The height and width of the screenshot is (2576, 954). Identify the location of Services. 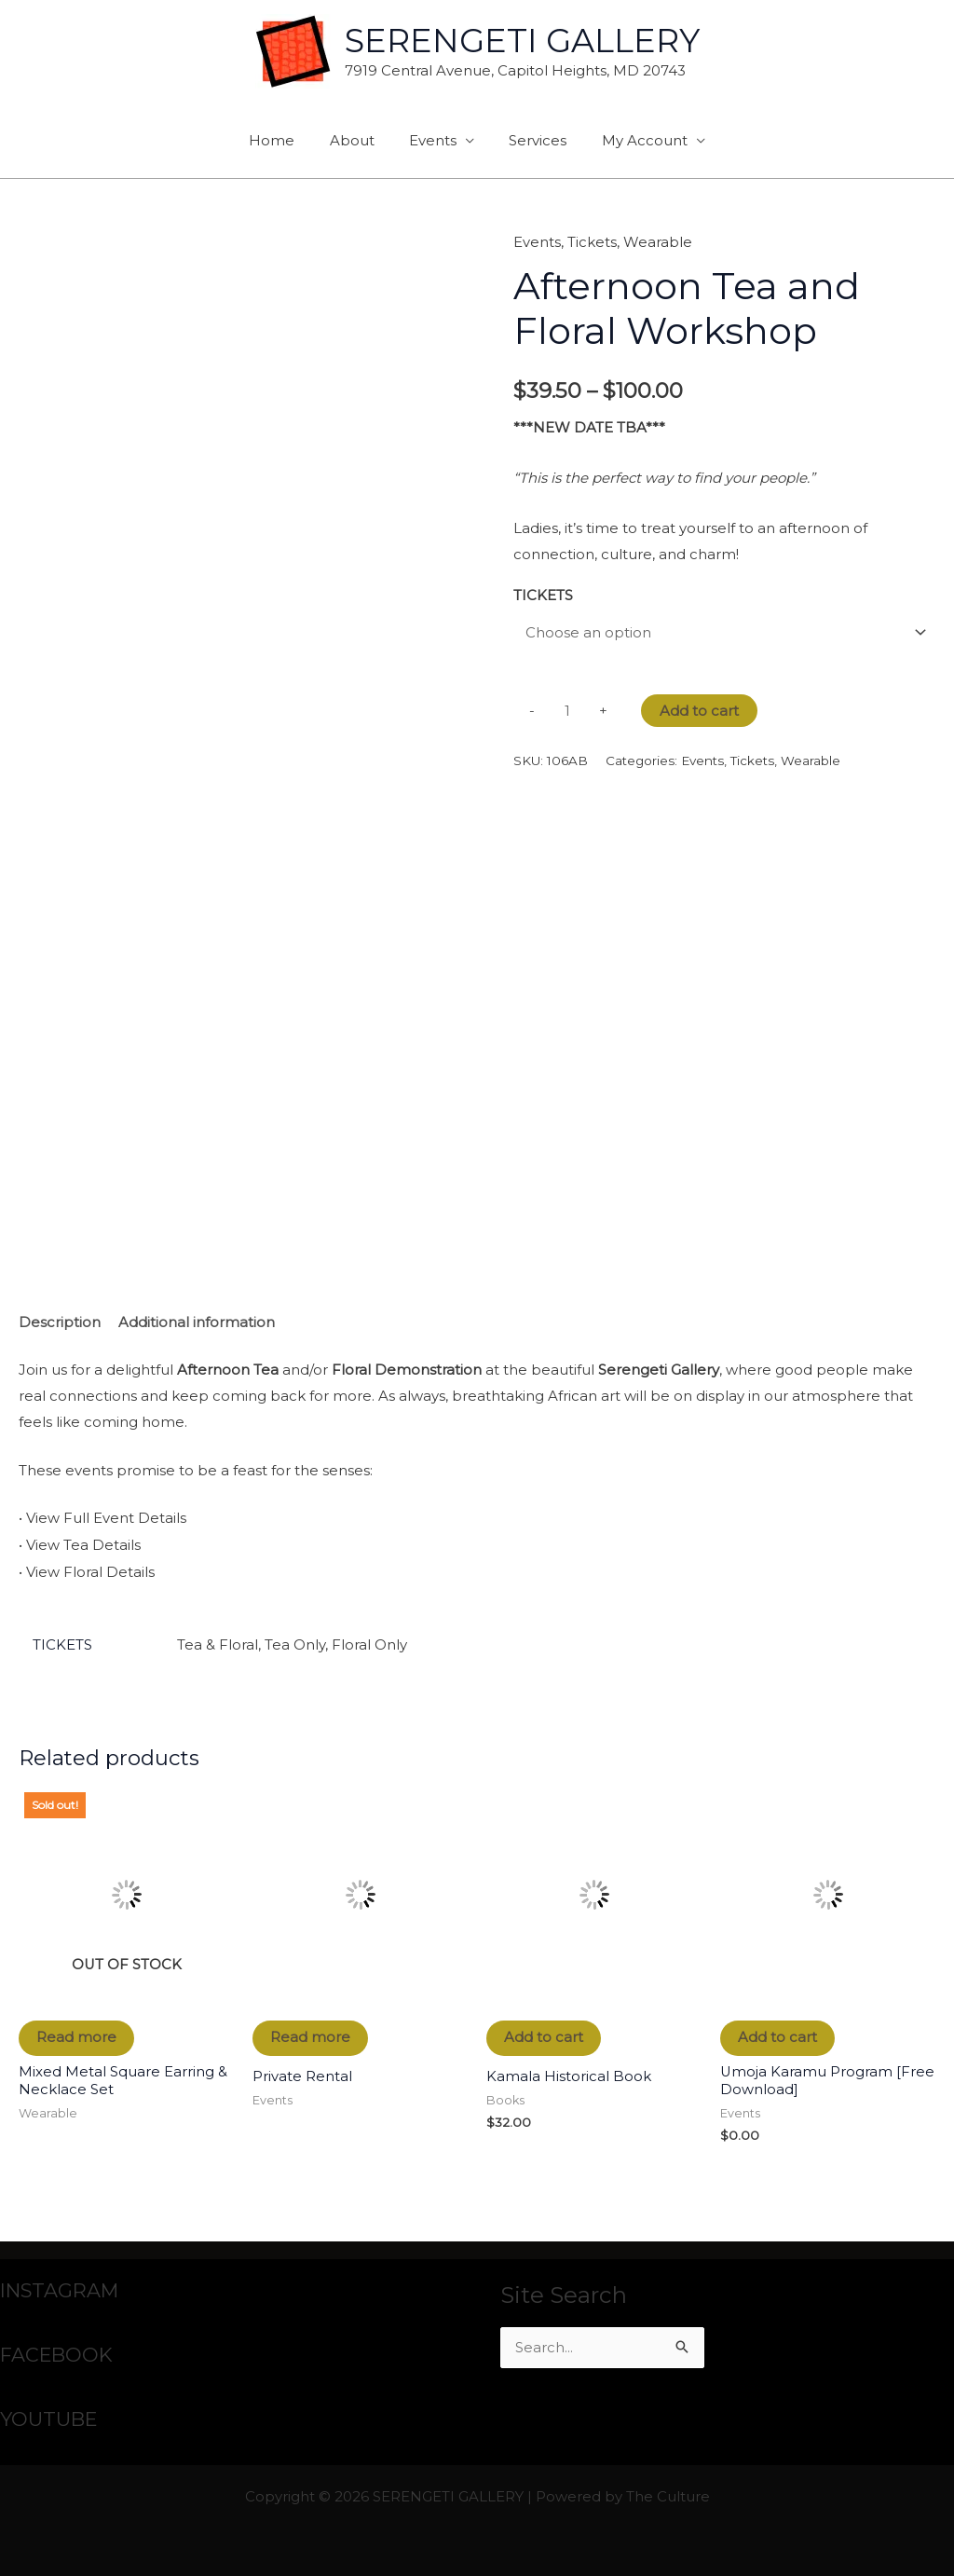
(531, 140).